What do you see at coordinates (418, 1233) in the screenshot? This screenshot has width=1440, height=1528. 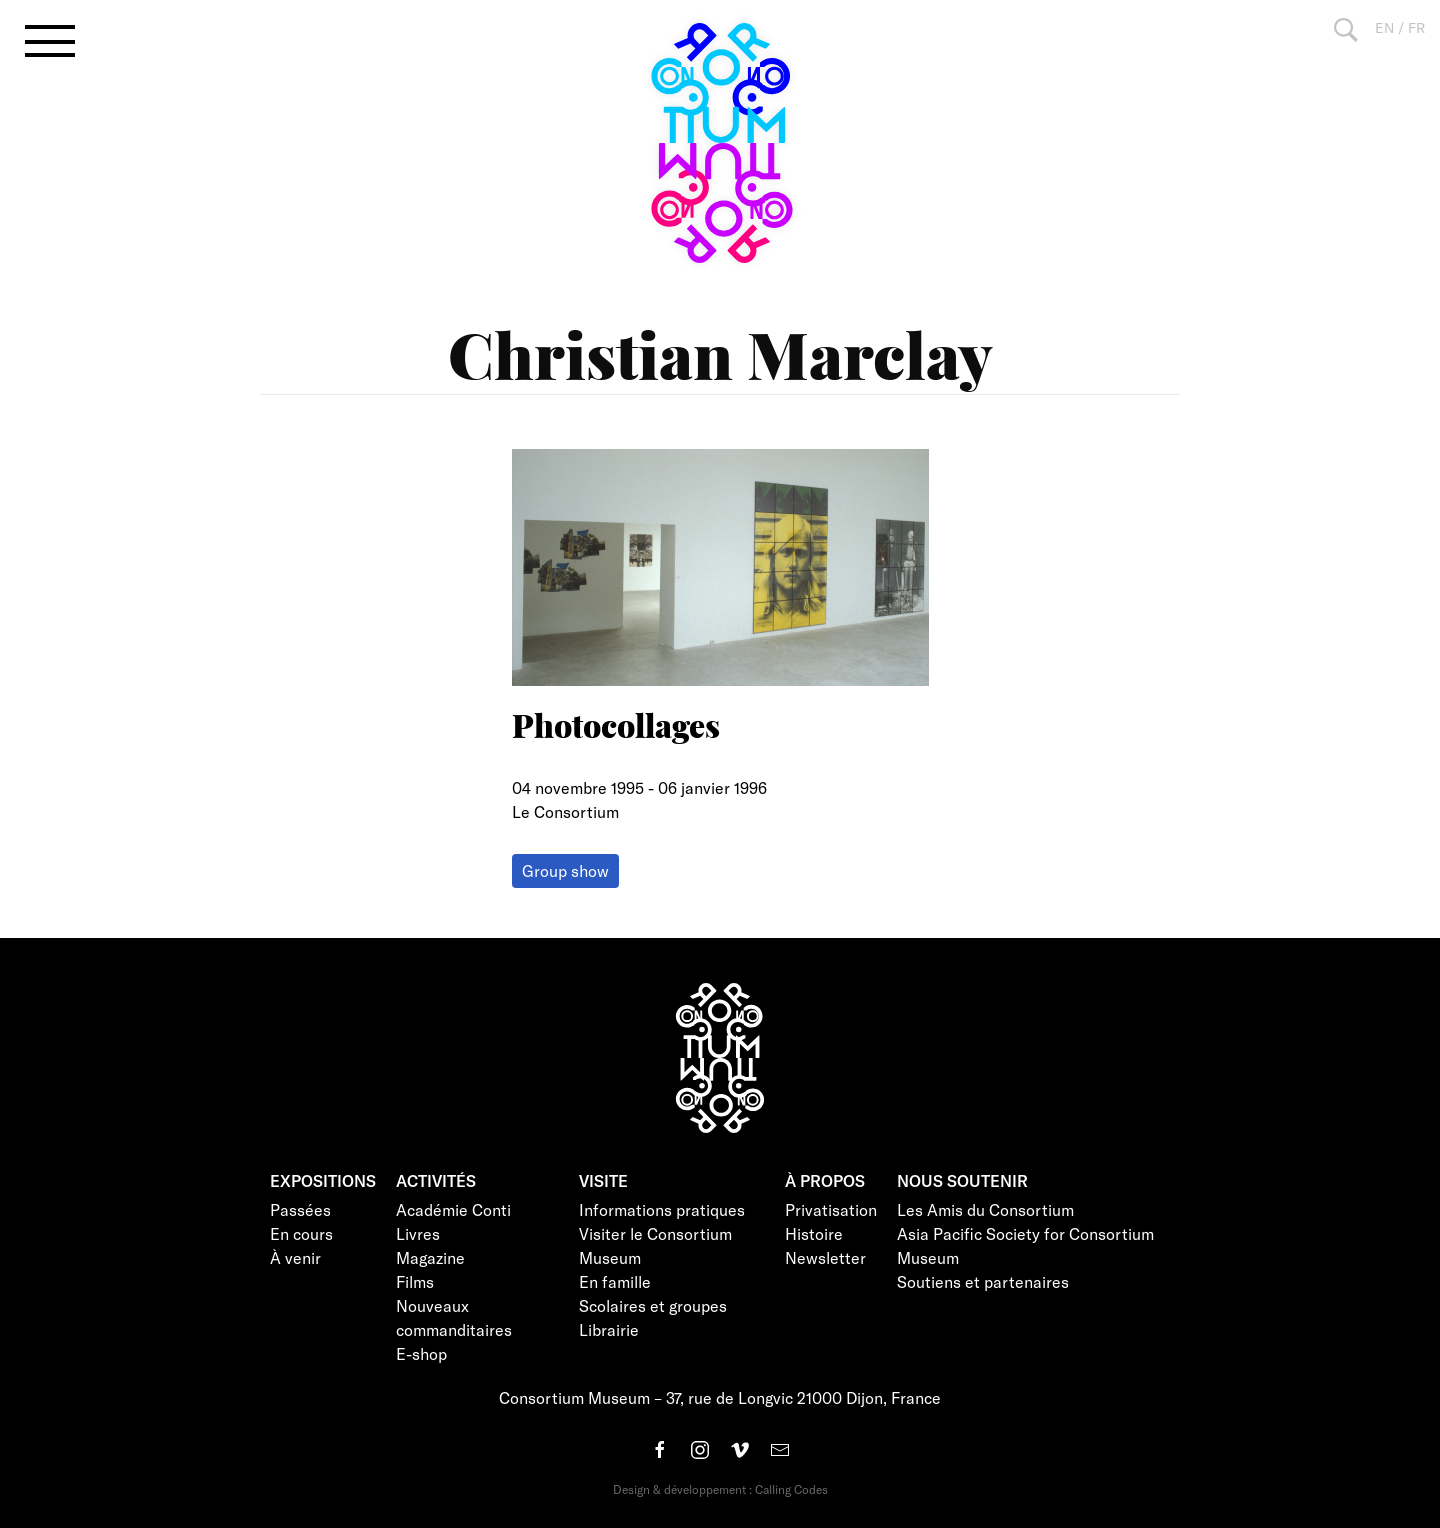 I see `Livres` at bounding box center [418, 1233].